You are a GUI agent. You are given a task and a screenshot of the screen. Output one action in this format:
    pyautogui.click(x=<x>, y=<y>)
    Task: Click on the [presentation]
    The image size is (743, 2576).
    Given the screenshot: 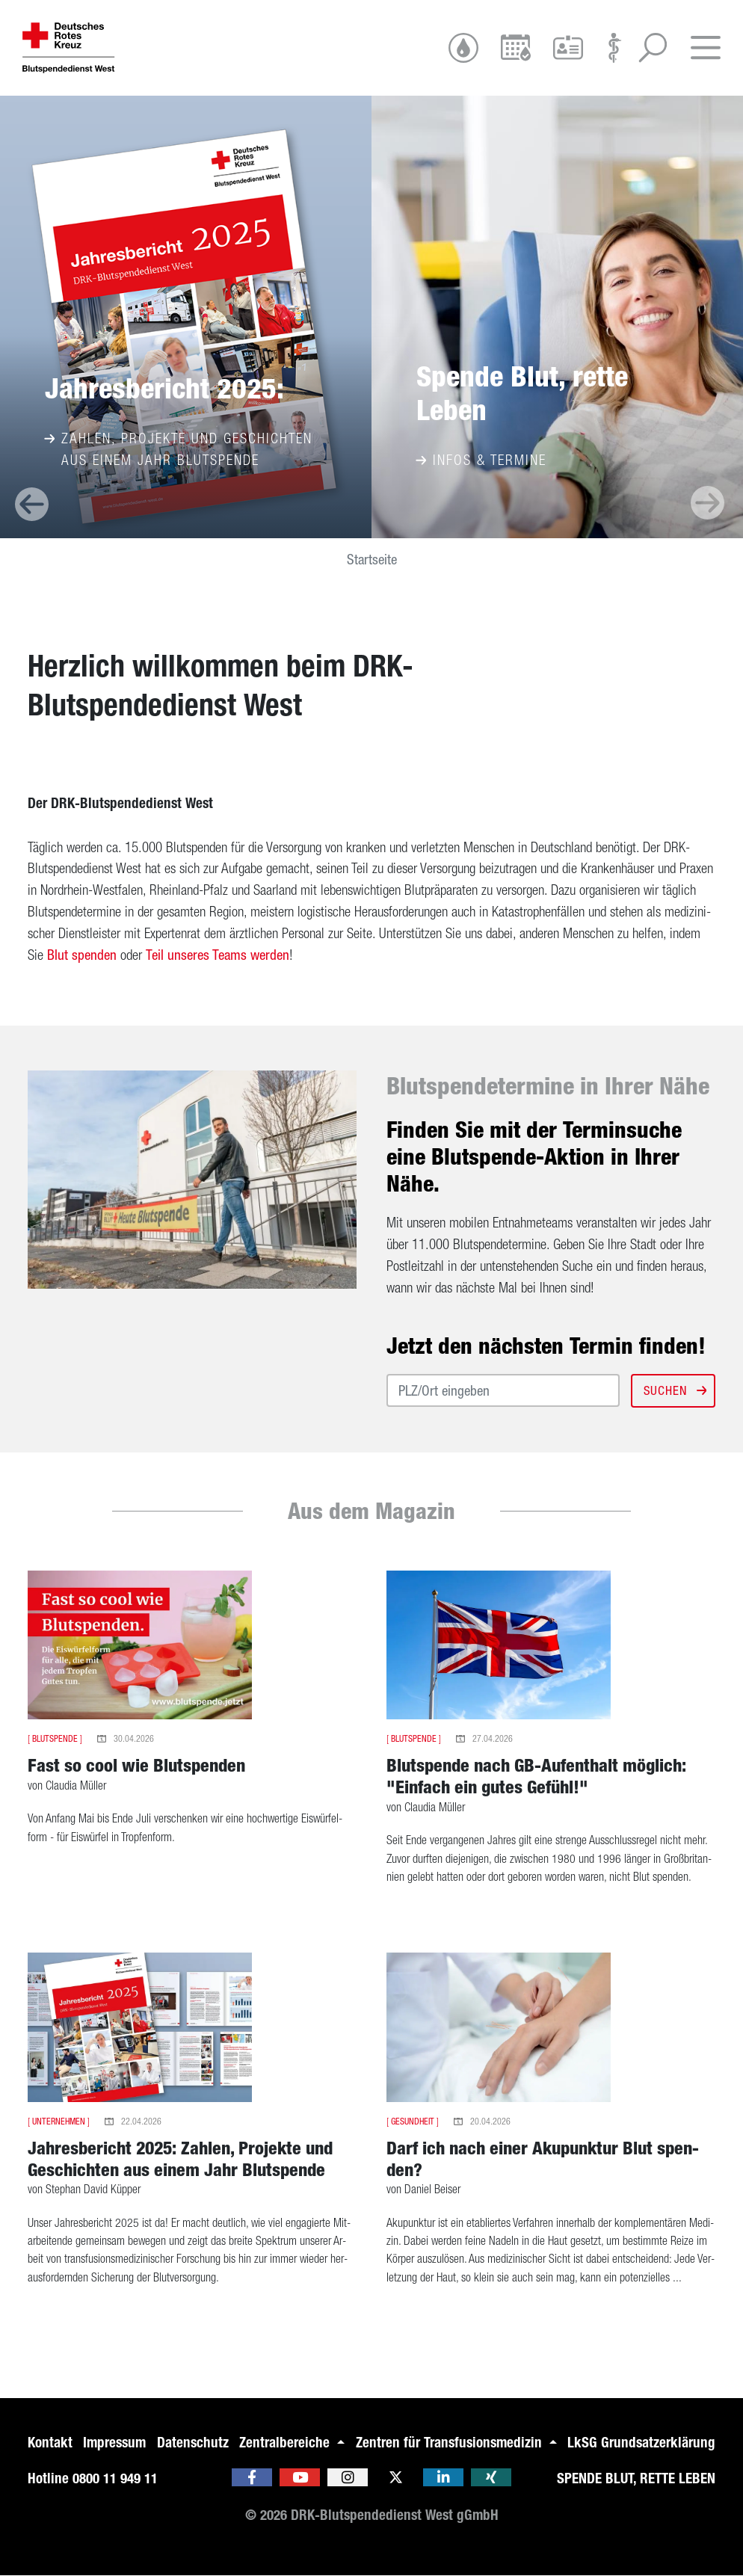 What is the action you would take?
    pyautogui.click(x=32, y=504)
    